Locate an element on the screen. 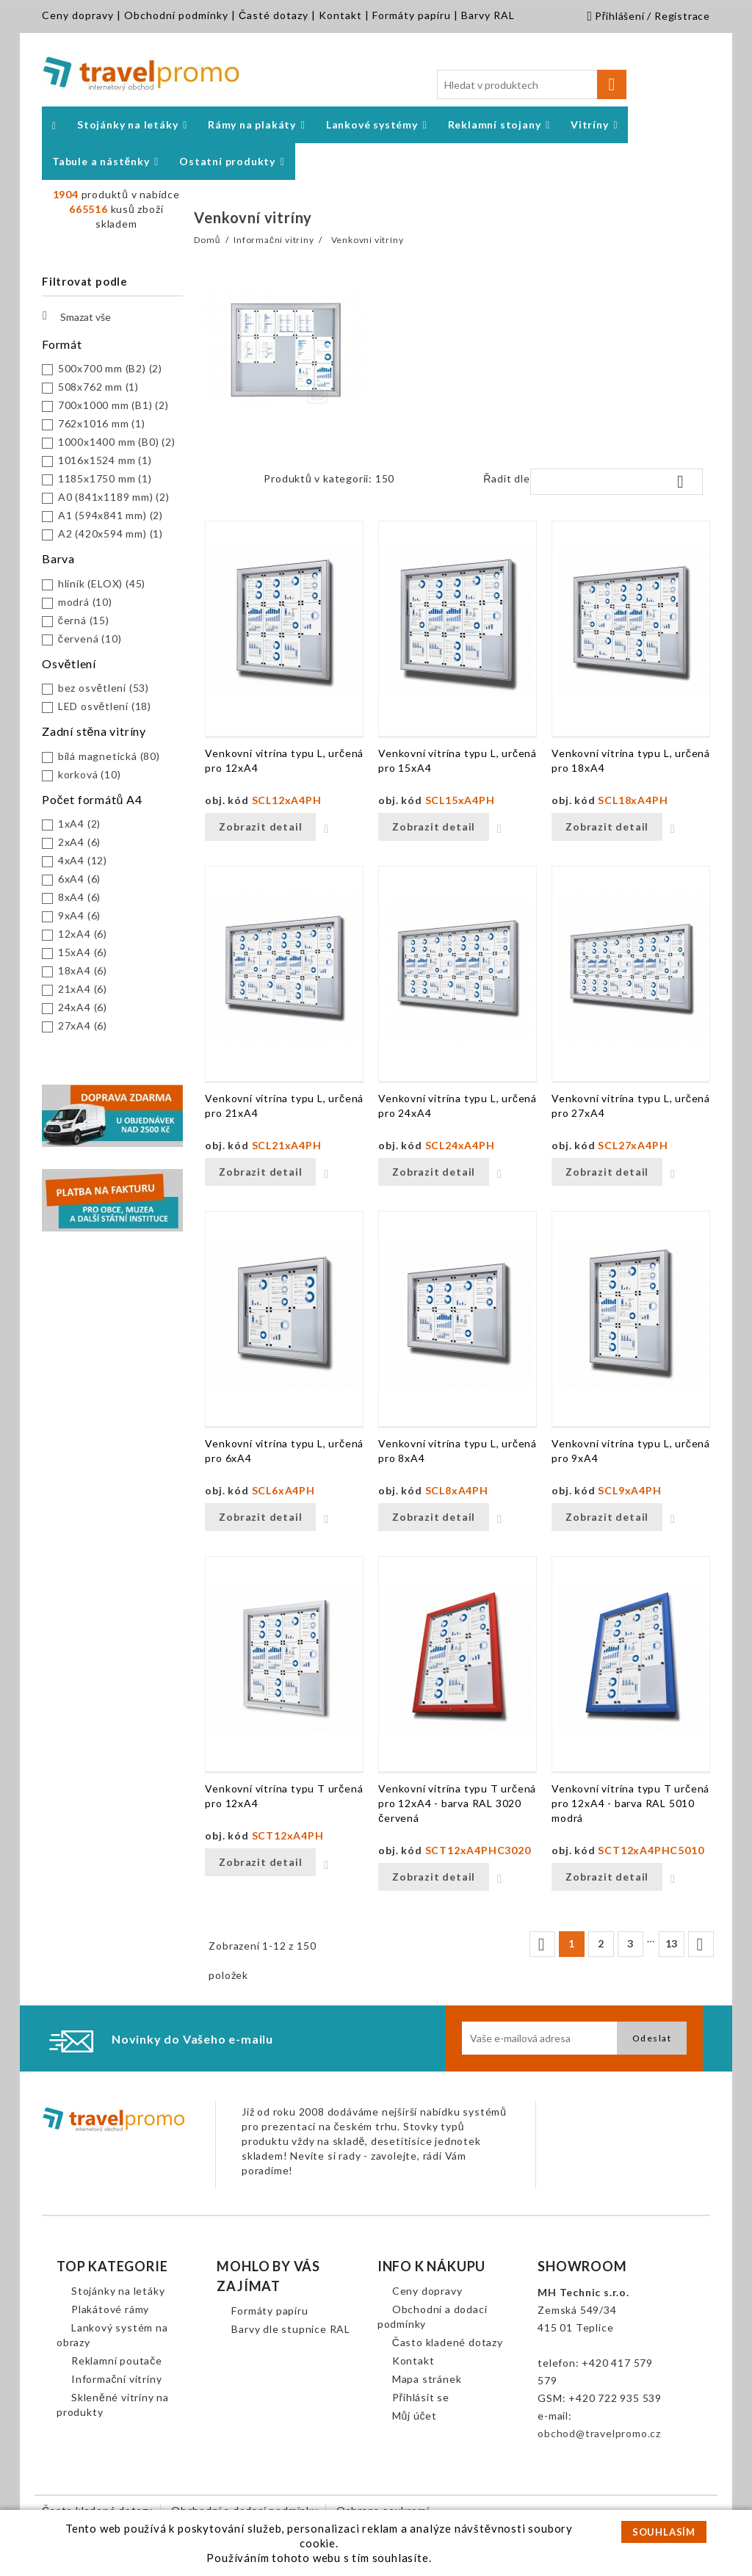  2xA4 is located at coordinates (79, 842).